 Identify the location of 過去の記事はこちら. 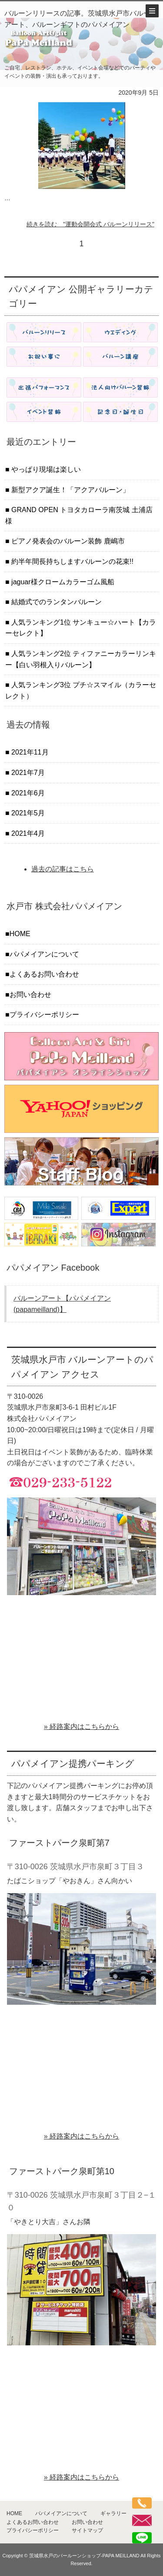
(62, 869).